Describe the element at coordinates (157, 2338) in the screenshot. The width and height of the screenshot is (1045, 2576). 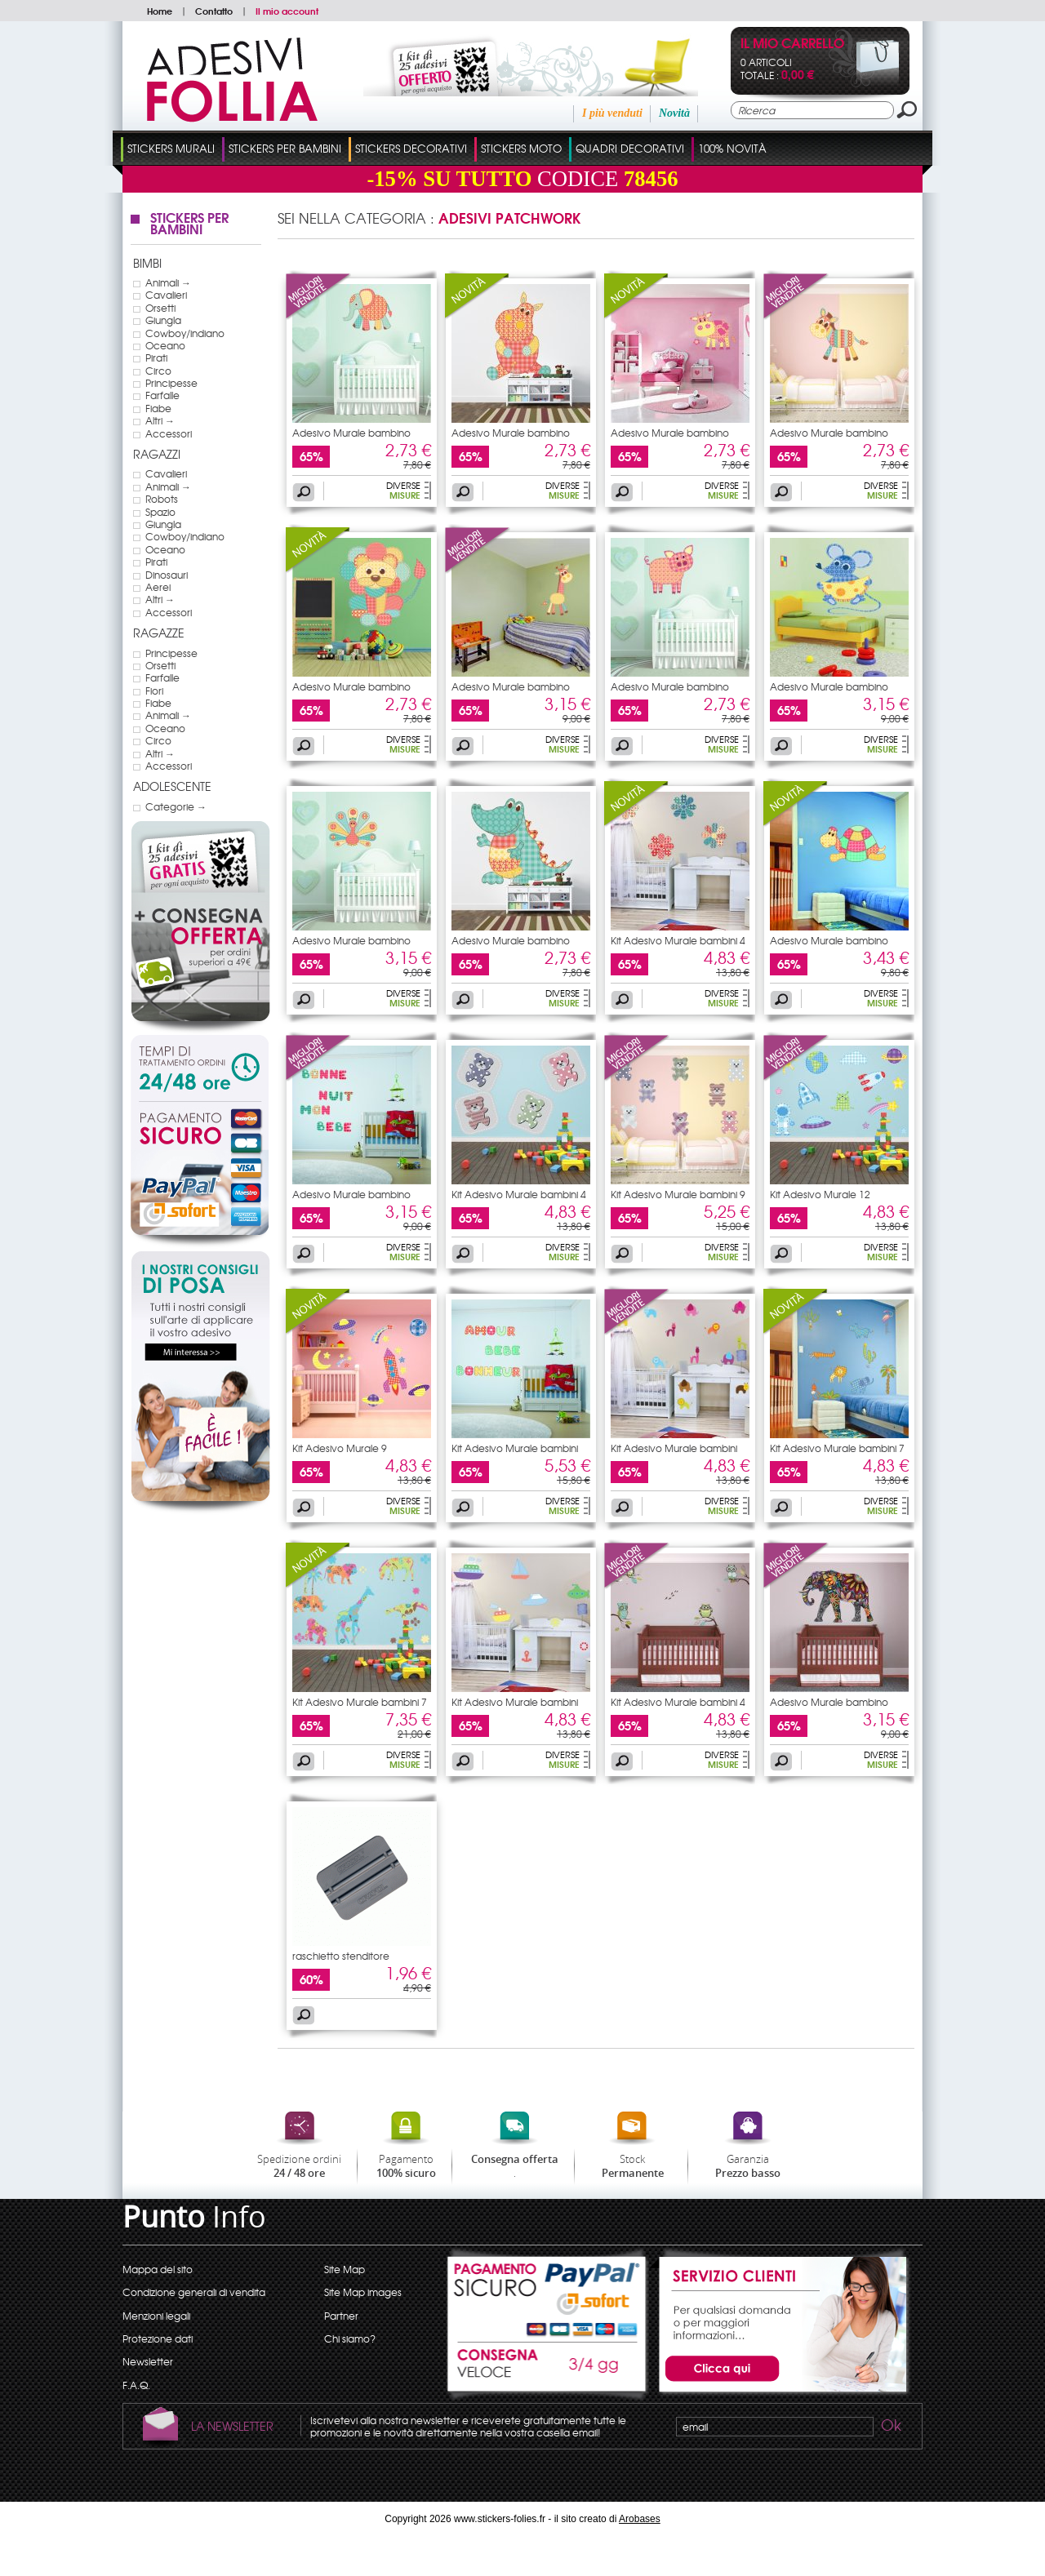
I see `Protezione dati` at that location.